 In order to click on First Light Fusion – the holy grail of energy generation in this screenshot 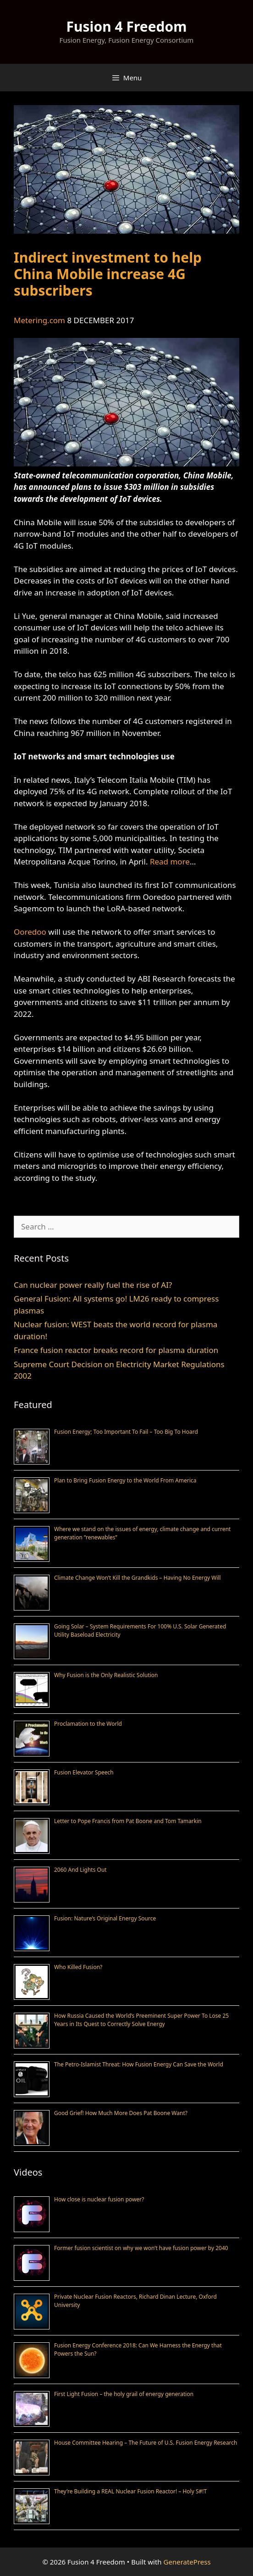, I will do `click(123, 2394)`.